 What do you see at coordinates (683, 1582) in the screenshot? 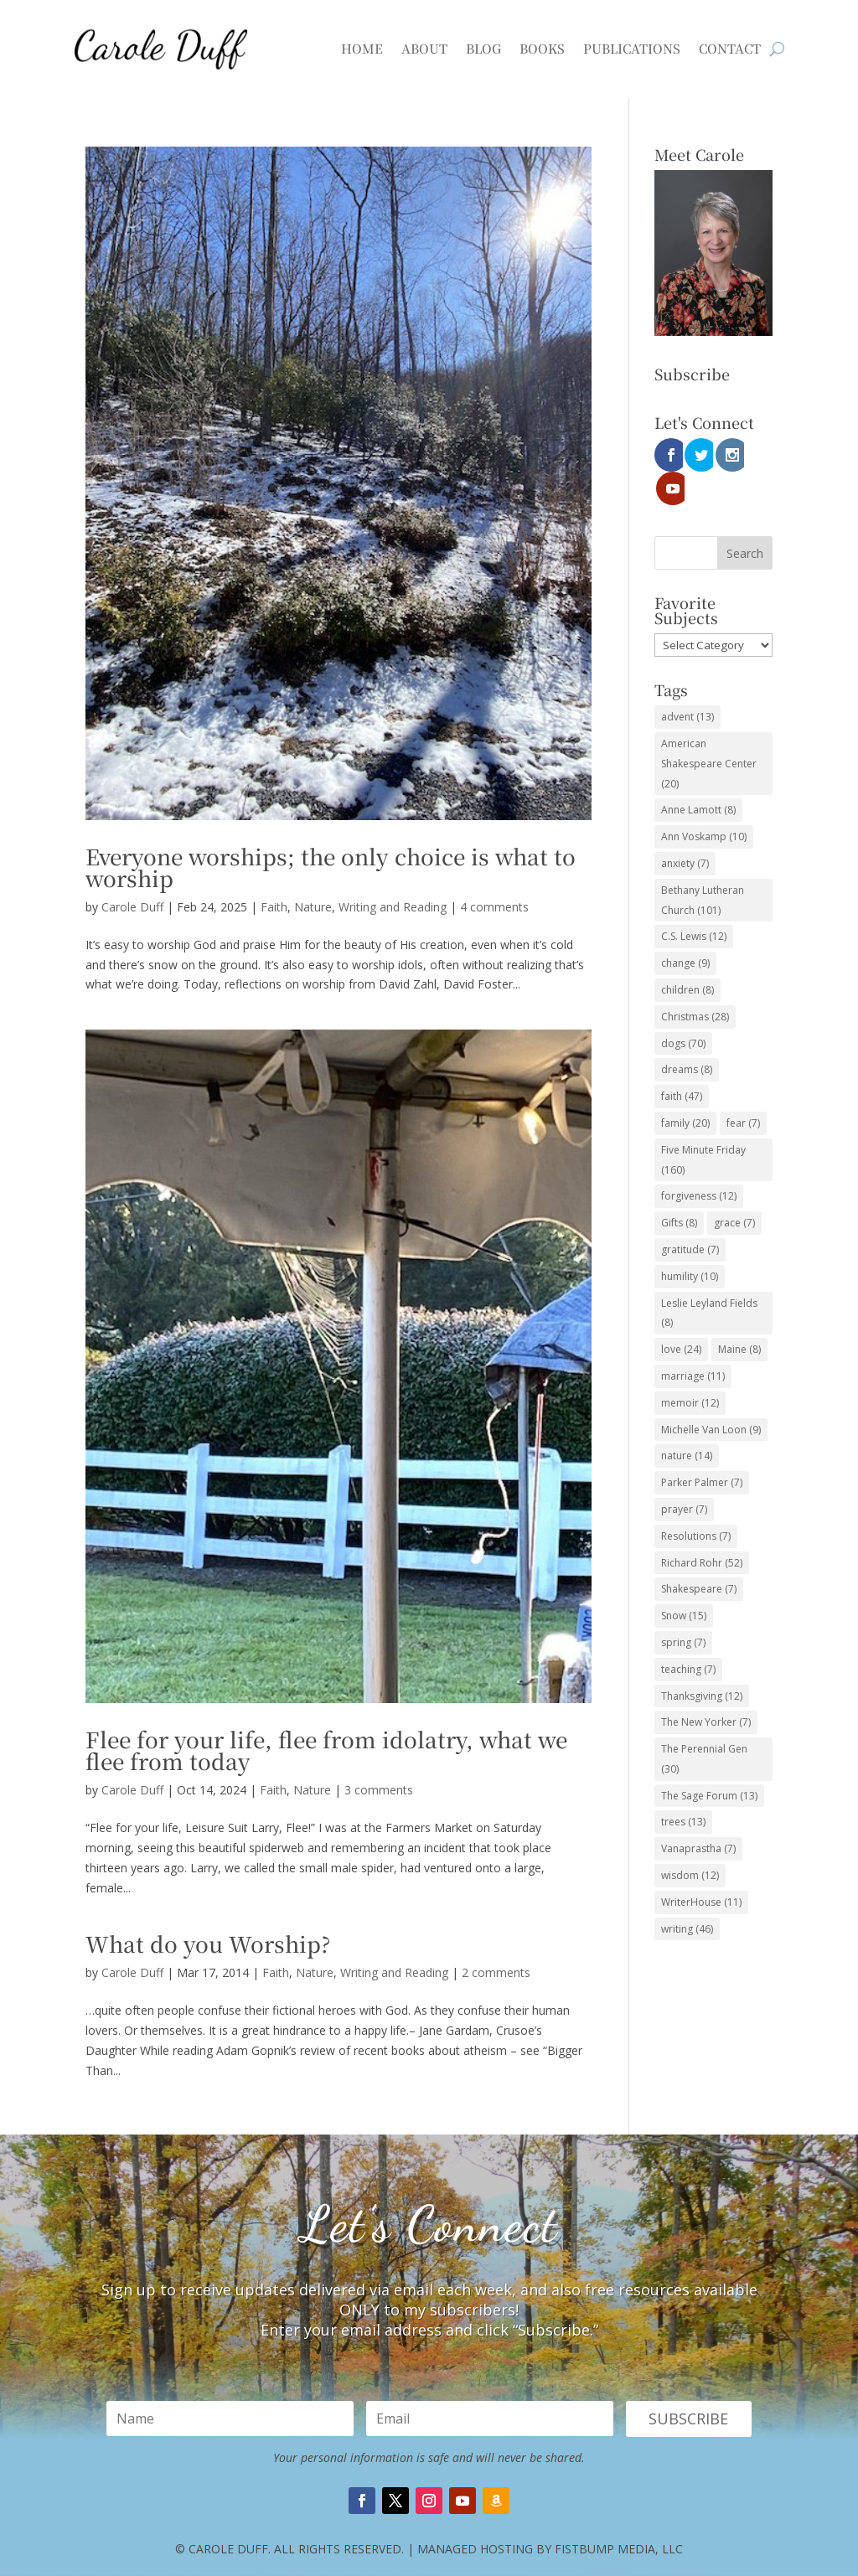
I see `Snow [Snow (15 items)]` at bounding box center [683, 1582].